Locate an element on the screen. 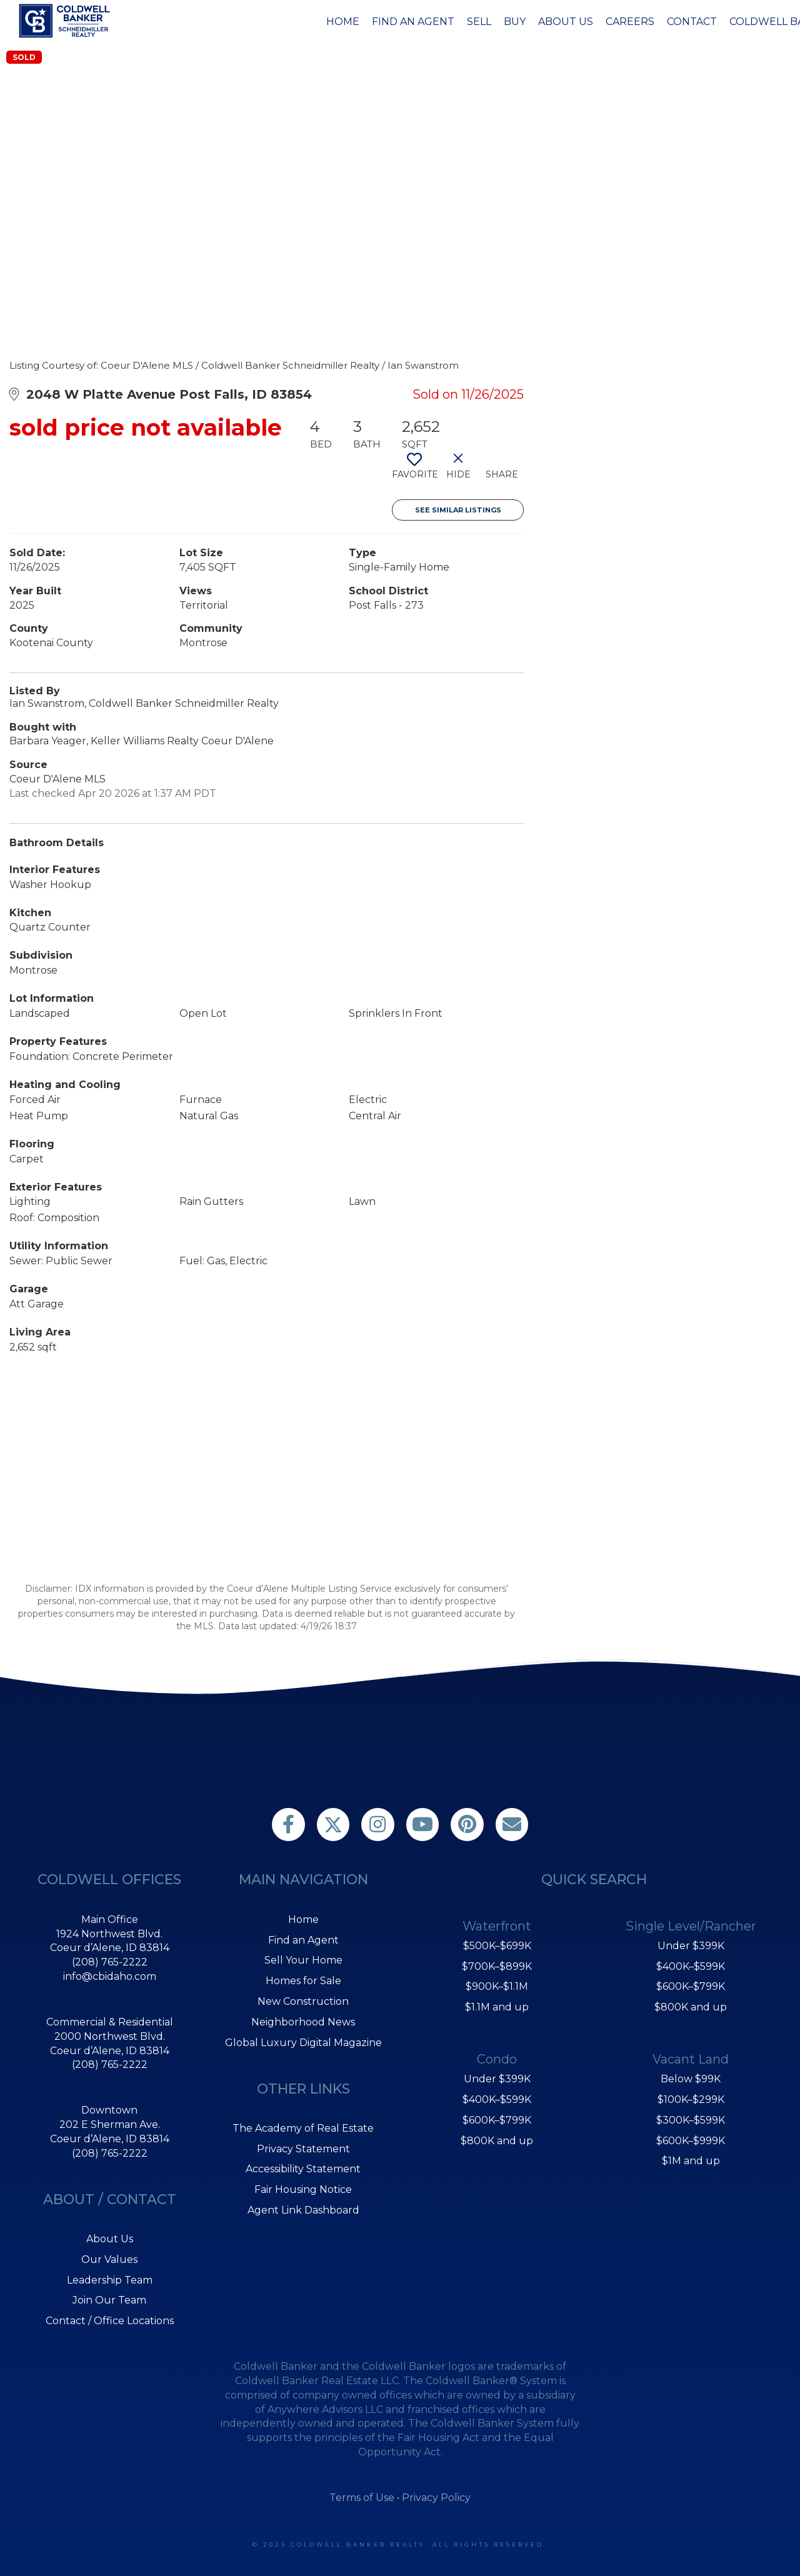 The image size is (800, 2576). (208) 765-2222 is located at coordinates (110, 1962).